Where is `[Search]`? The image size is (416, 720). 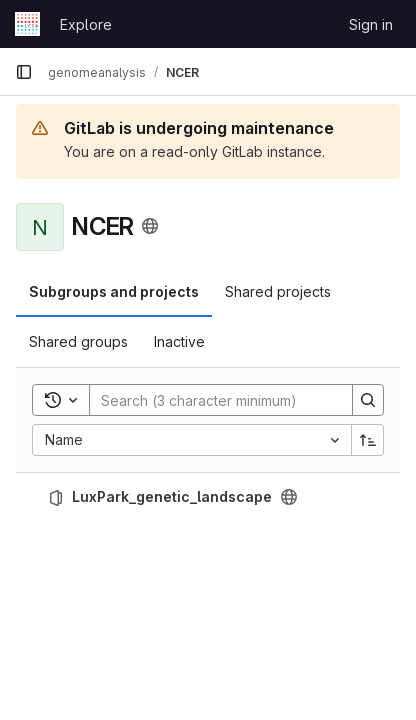 [Search] is located at coordinates (221, 400).